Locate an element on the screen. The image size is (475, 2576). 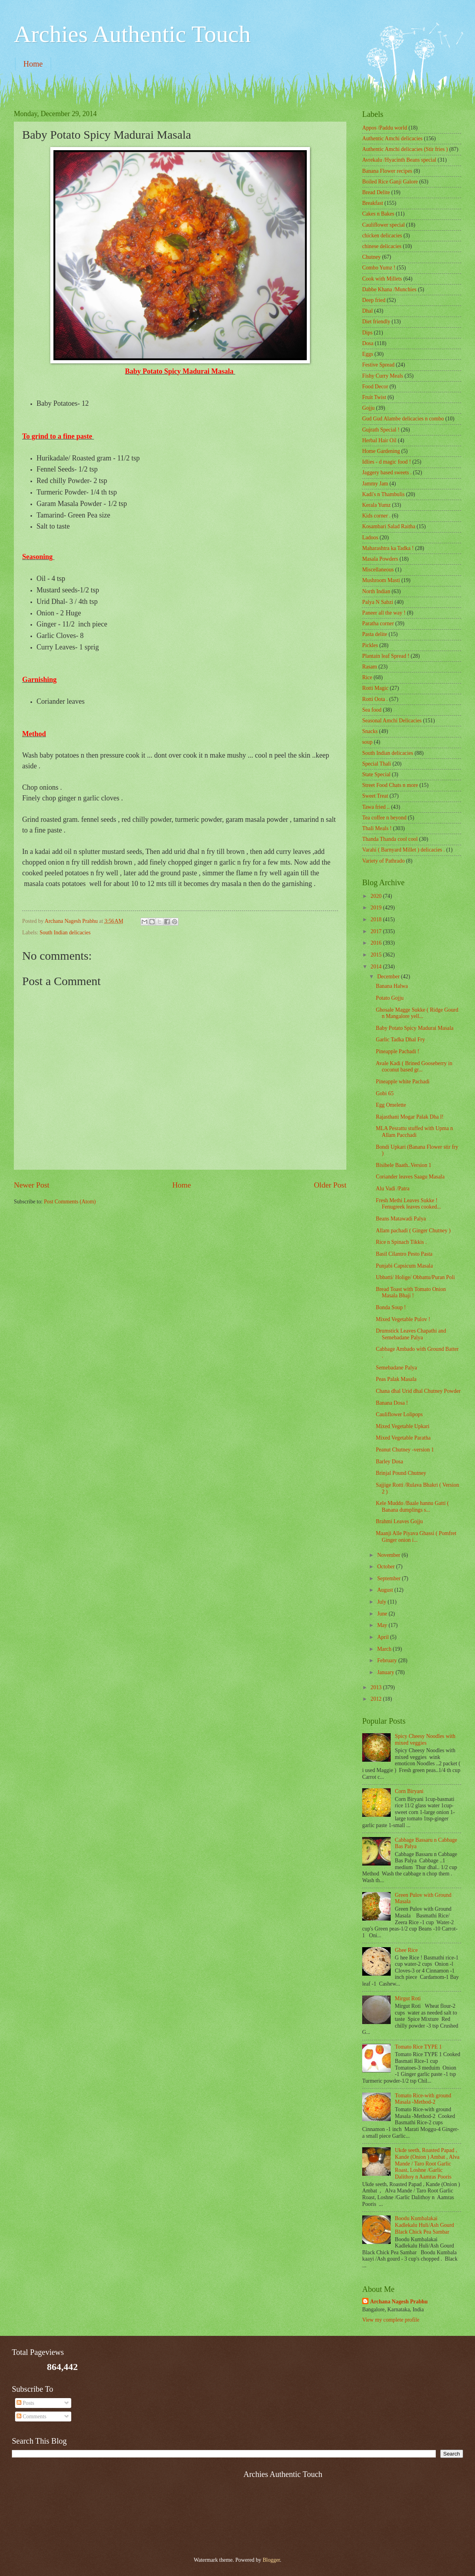
Boiled Rice Ganji Galore is located at coordinates (390, 182).